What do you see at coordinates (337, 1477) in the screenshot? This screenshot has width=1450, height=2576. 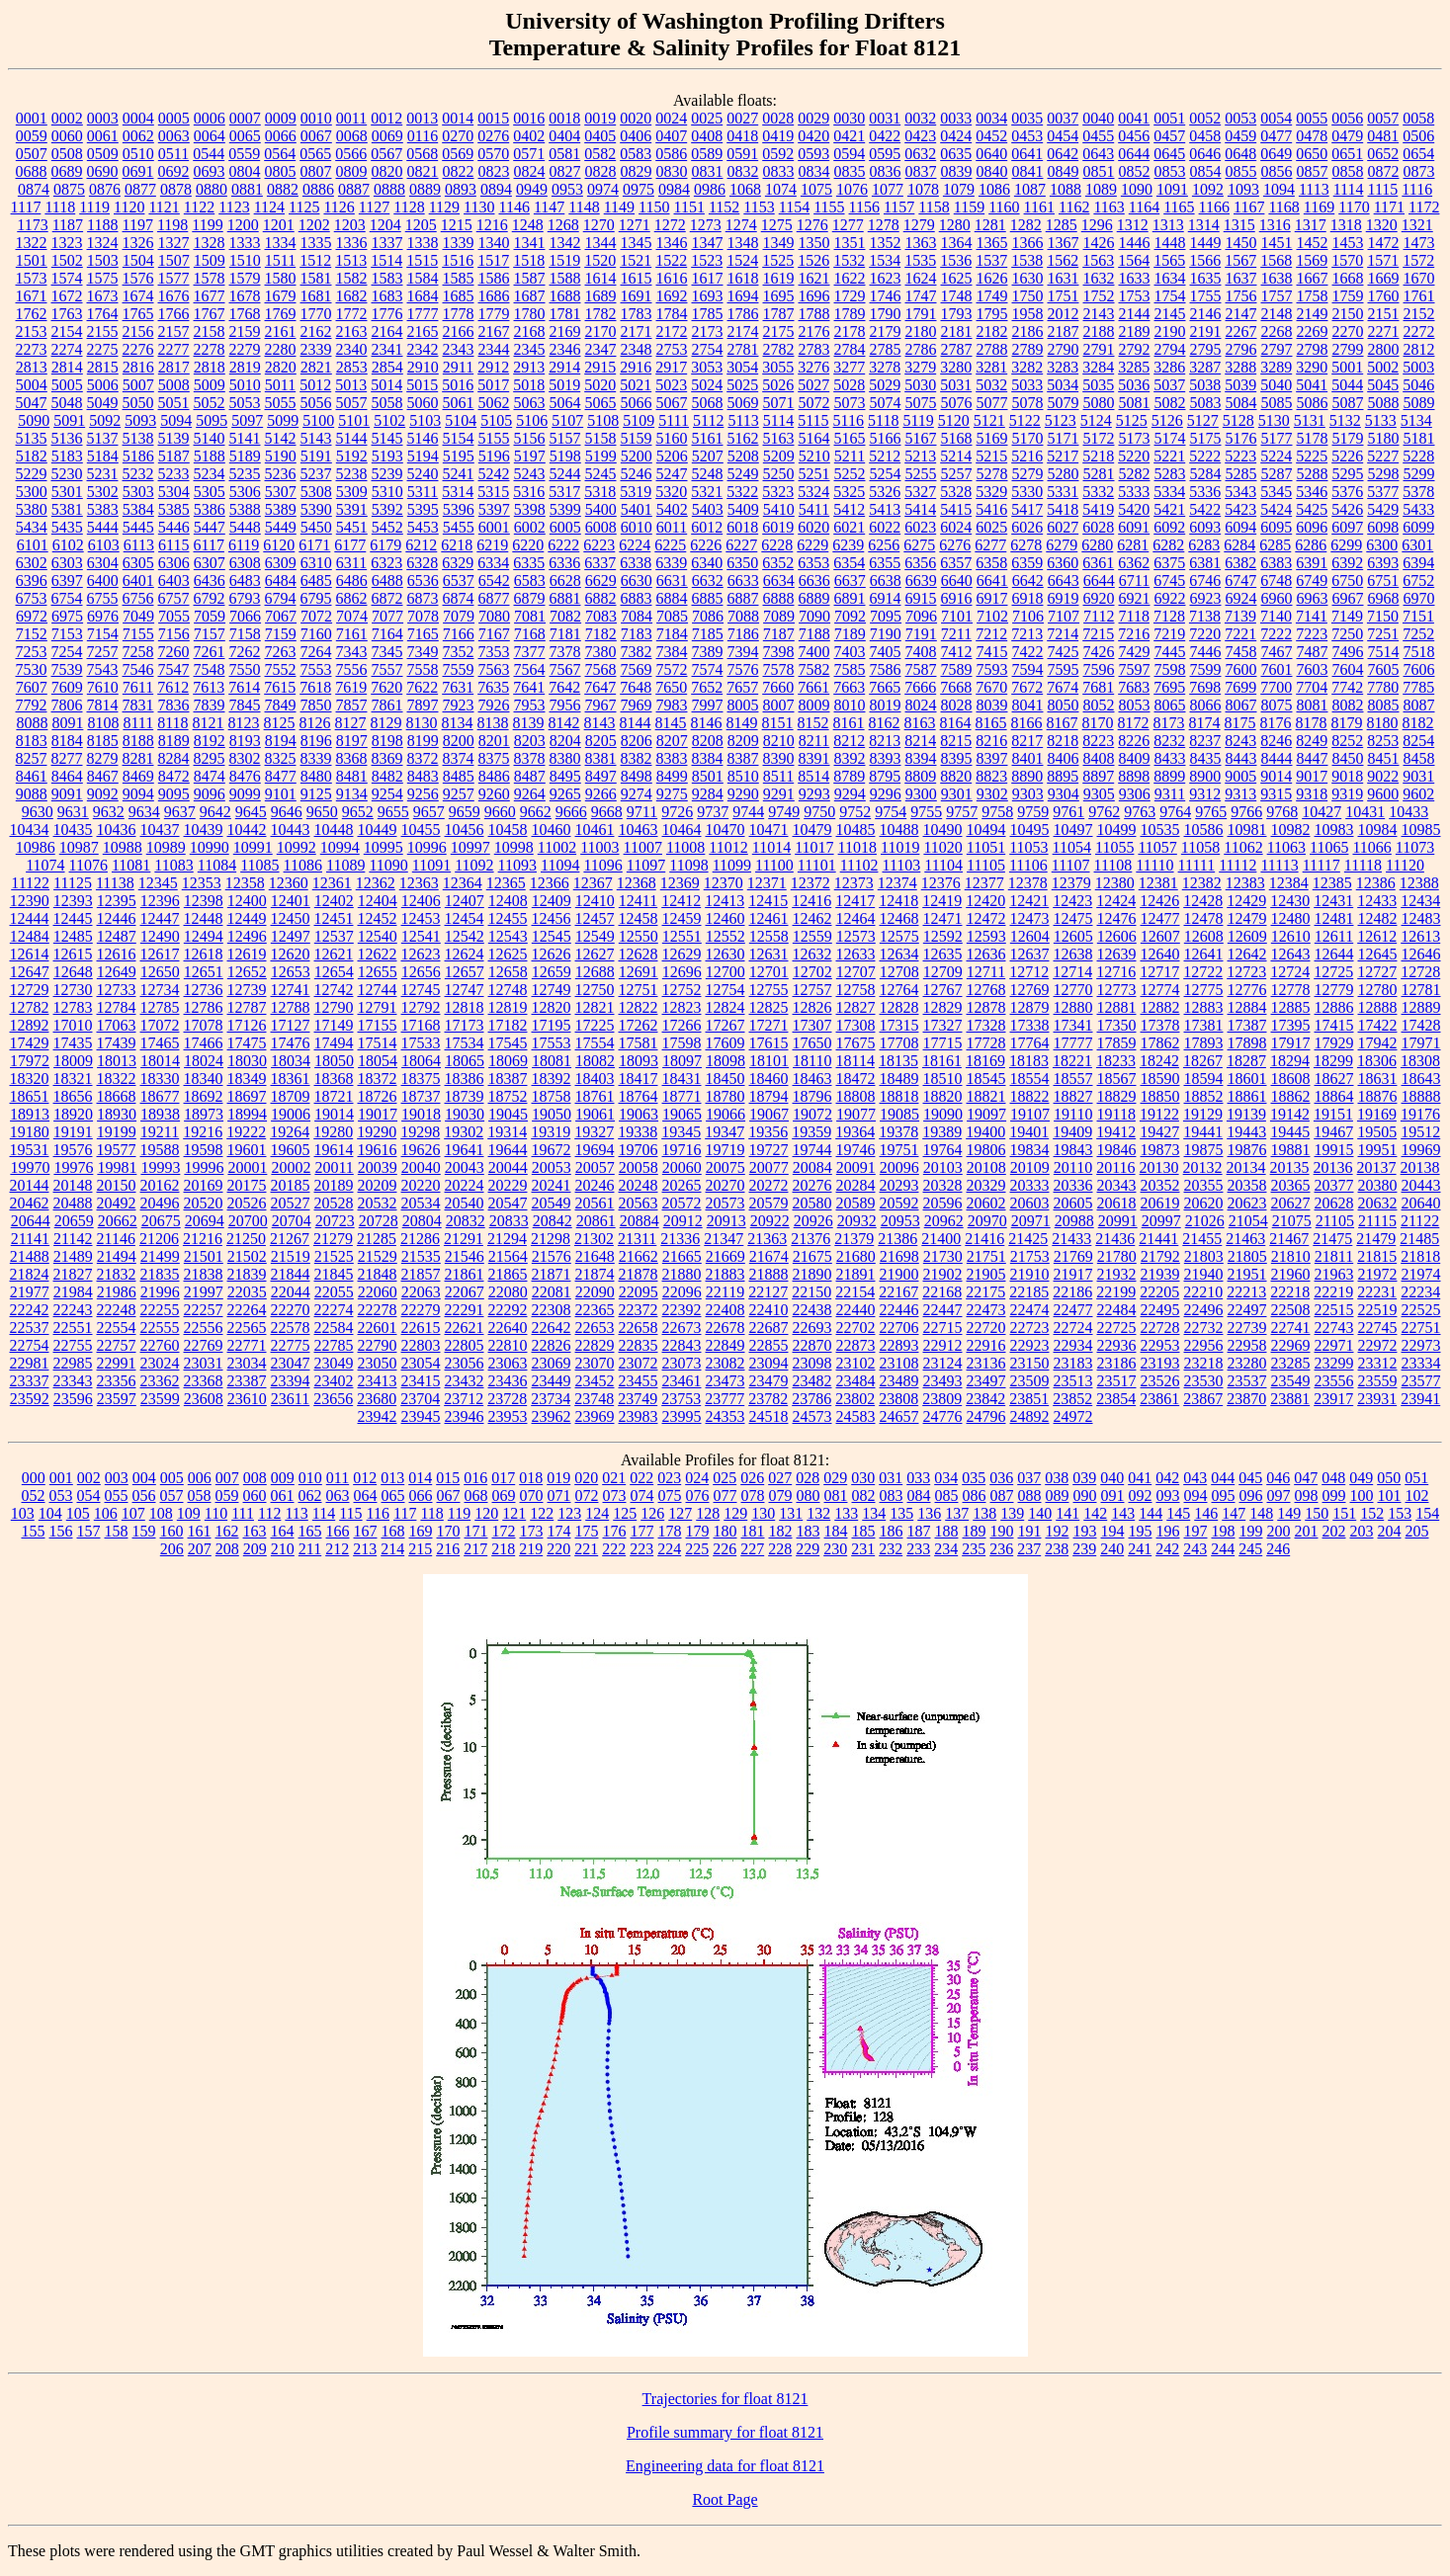 I see `011` at bounding box center [337, 1477].